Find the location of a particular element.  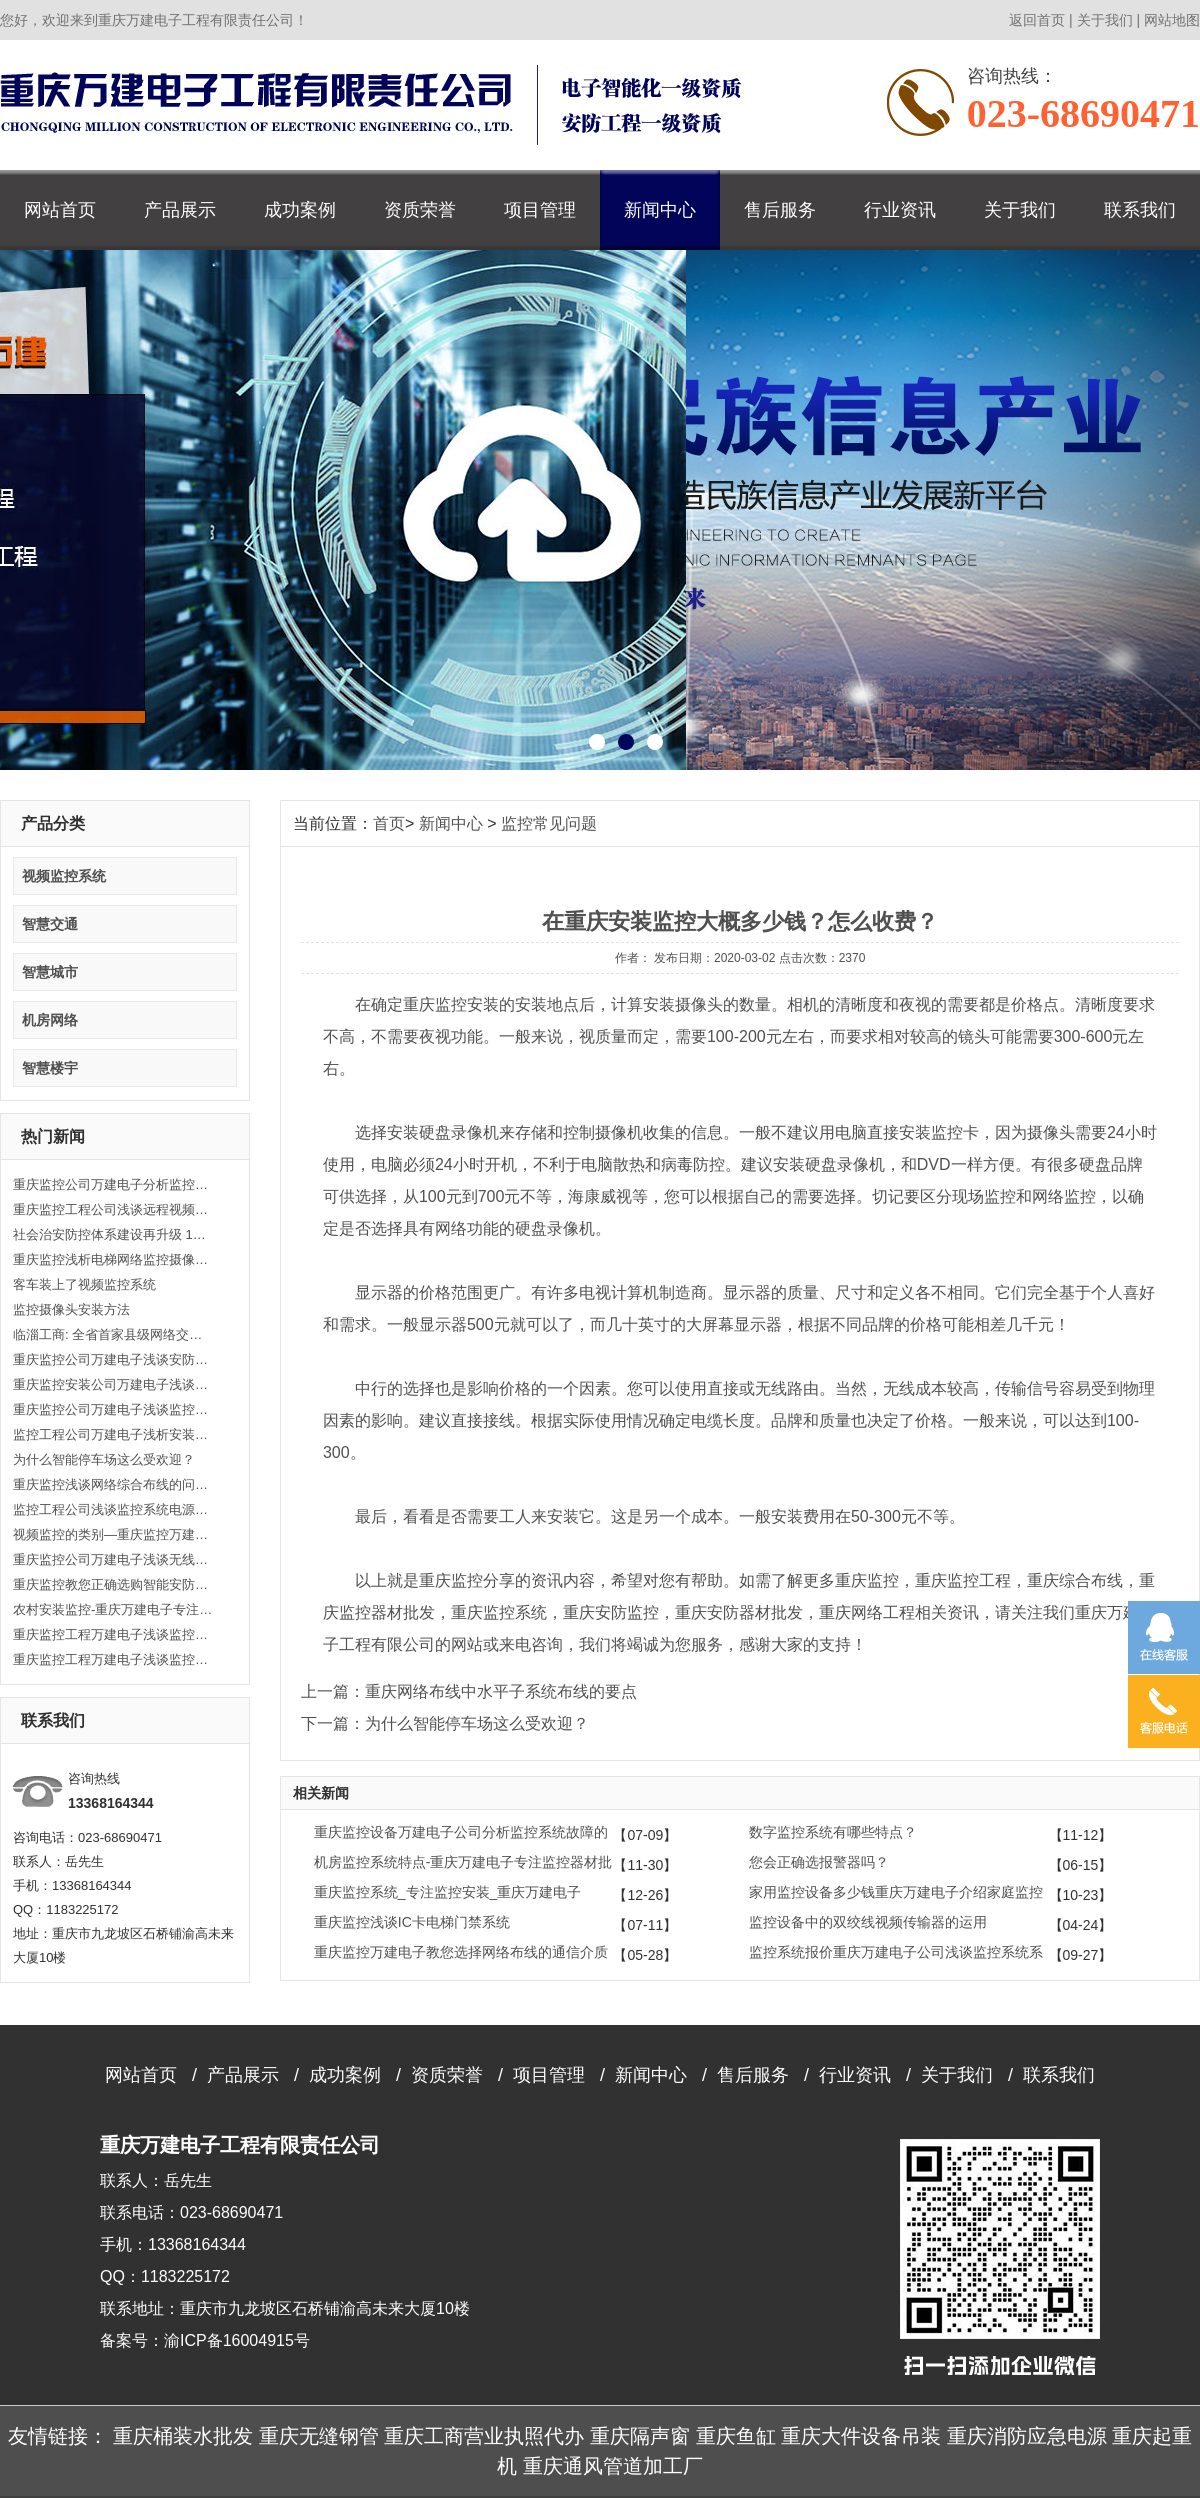

社会治安防控体系建设再升级 160个小区布下“天 is located at coordinates (113, 1234).